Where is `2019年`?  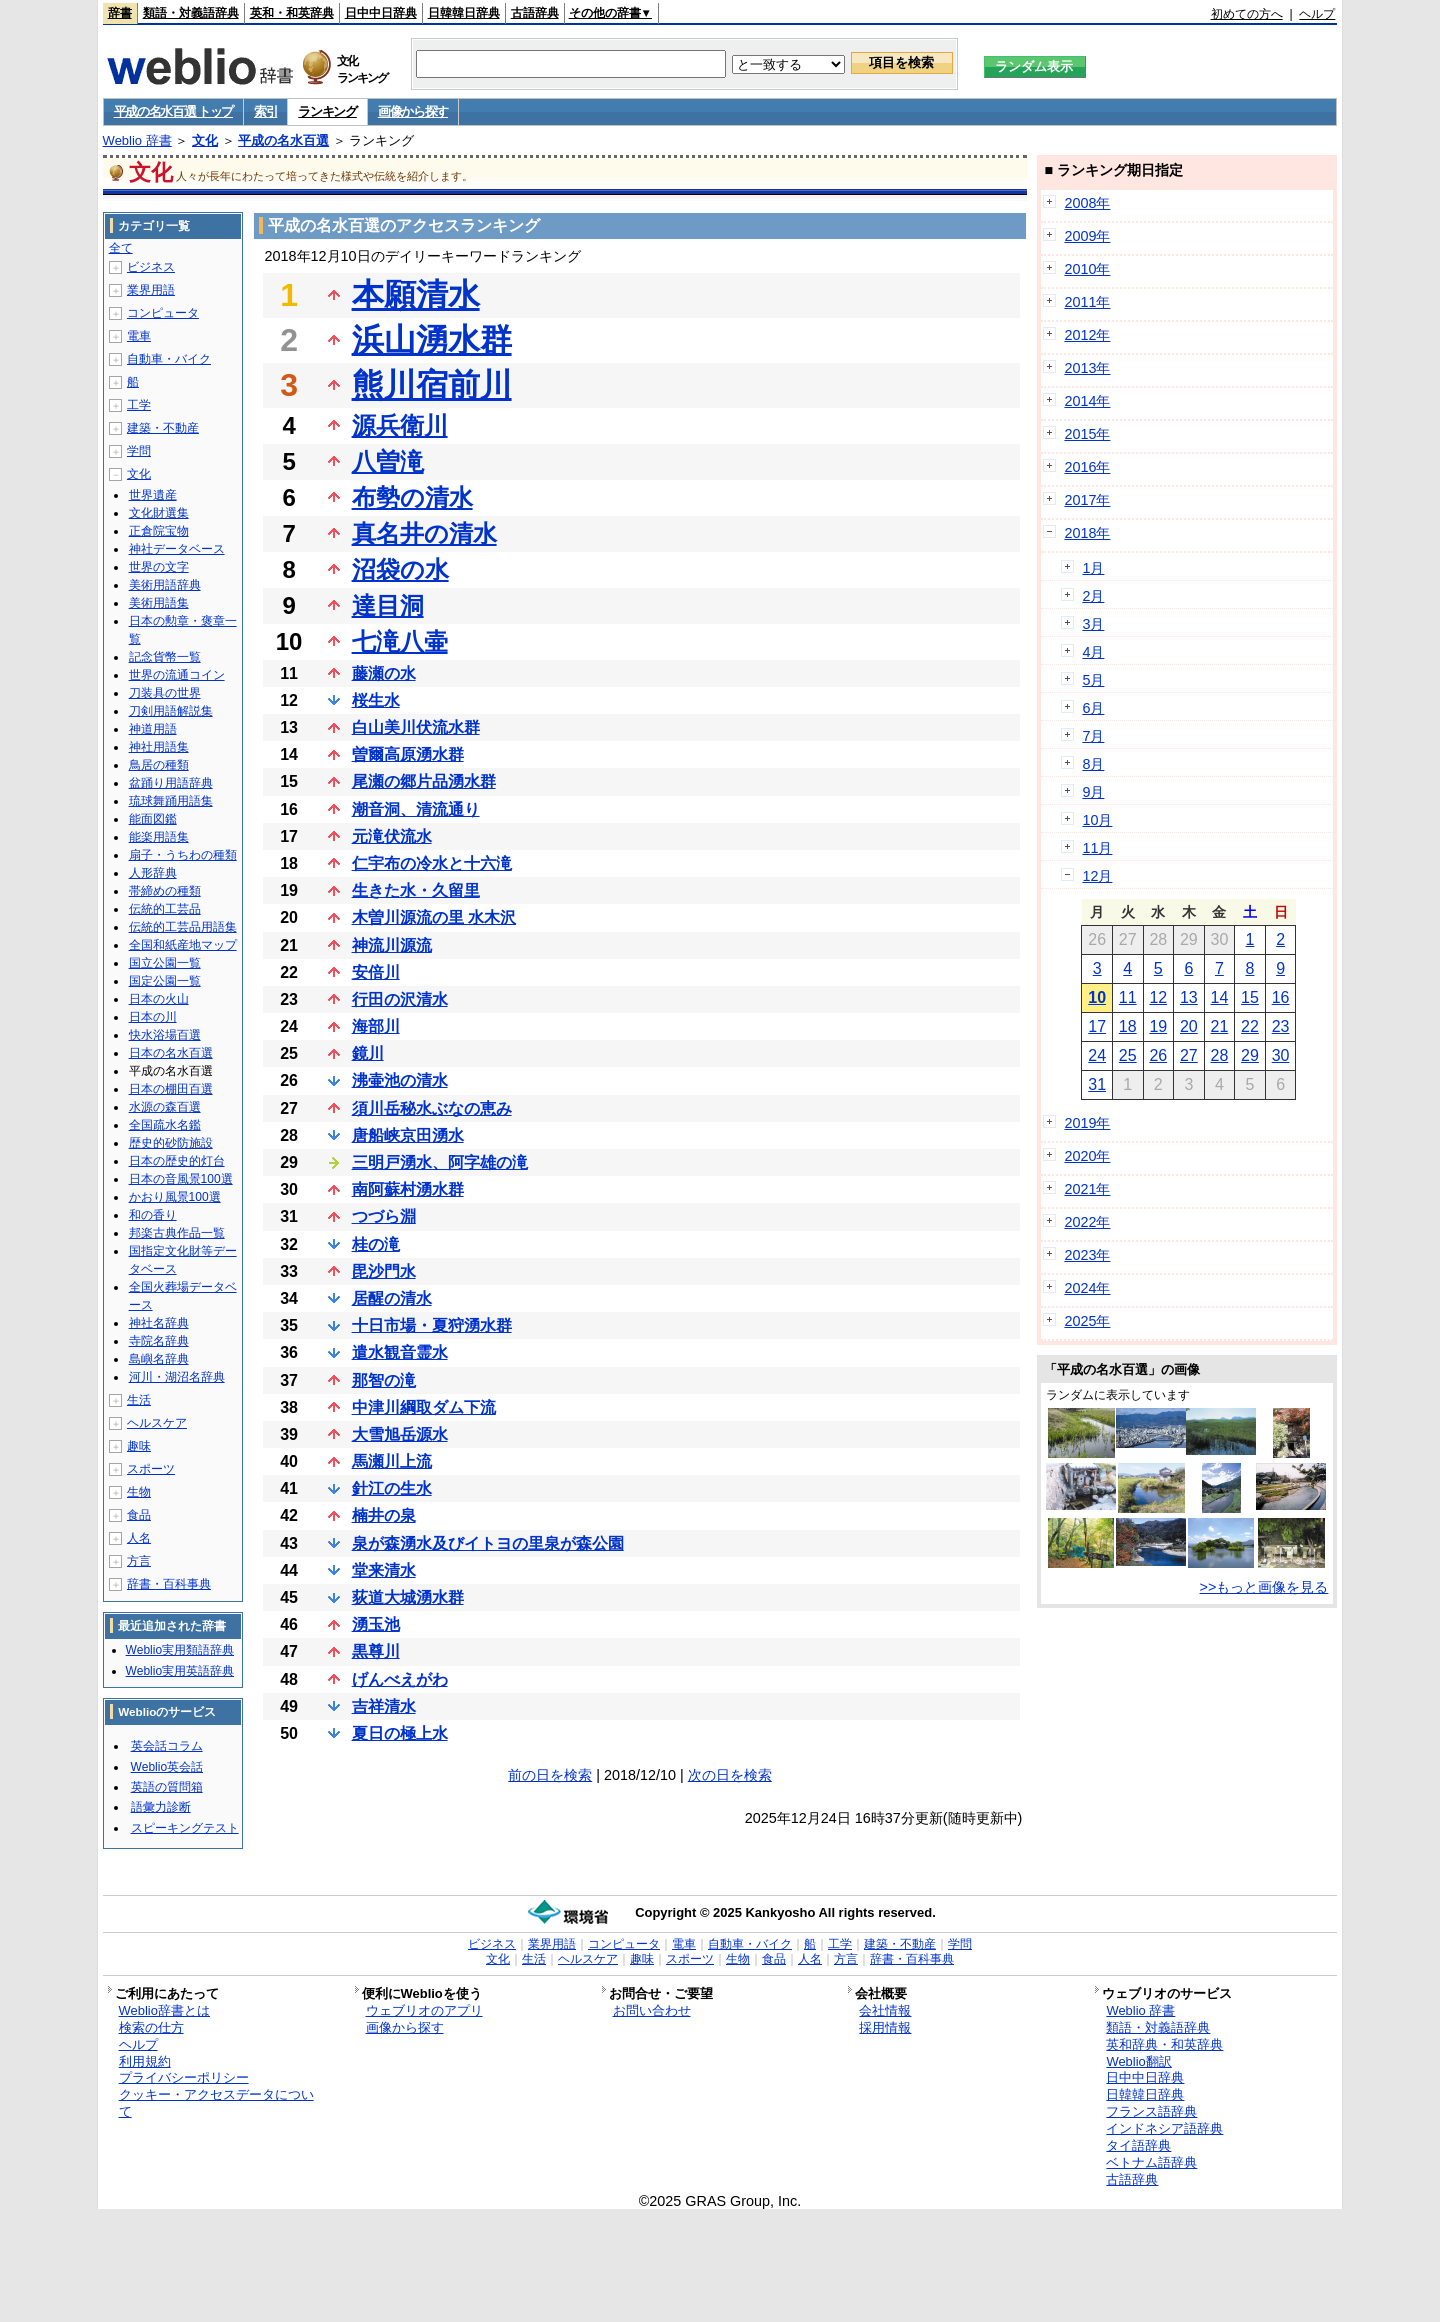 2019年 is located at coordinates (1087, 1123).